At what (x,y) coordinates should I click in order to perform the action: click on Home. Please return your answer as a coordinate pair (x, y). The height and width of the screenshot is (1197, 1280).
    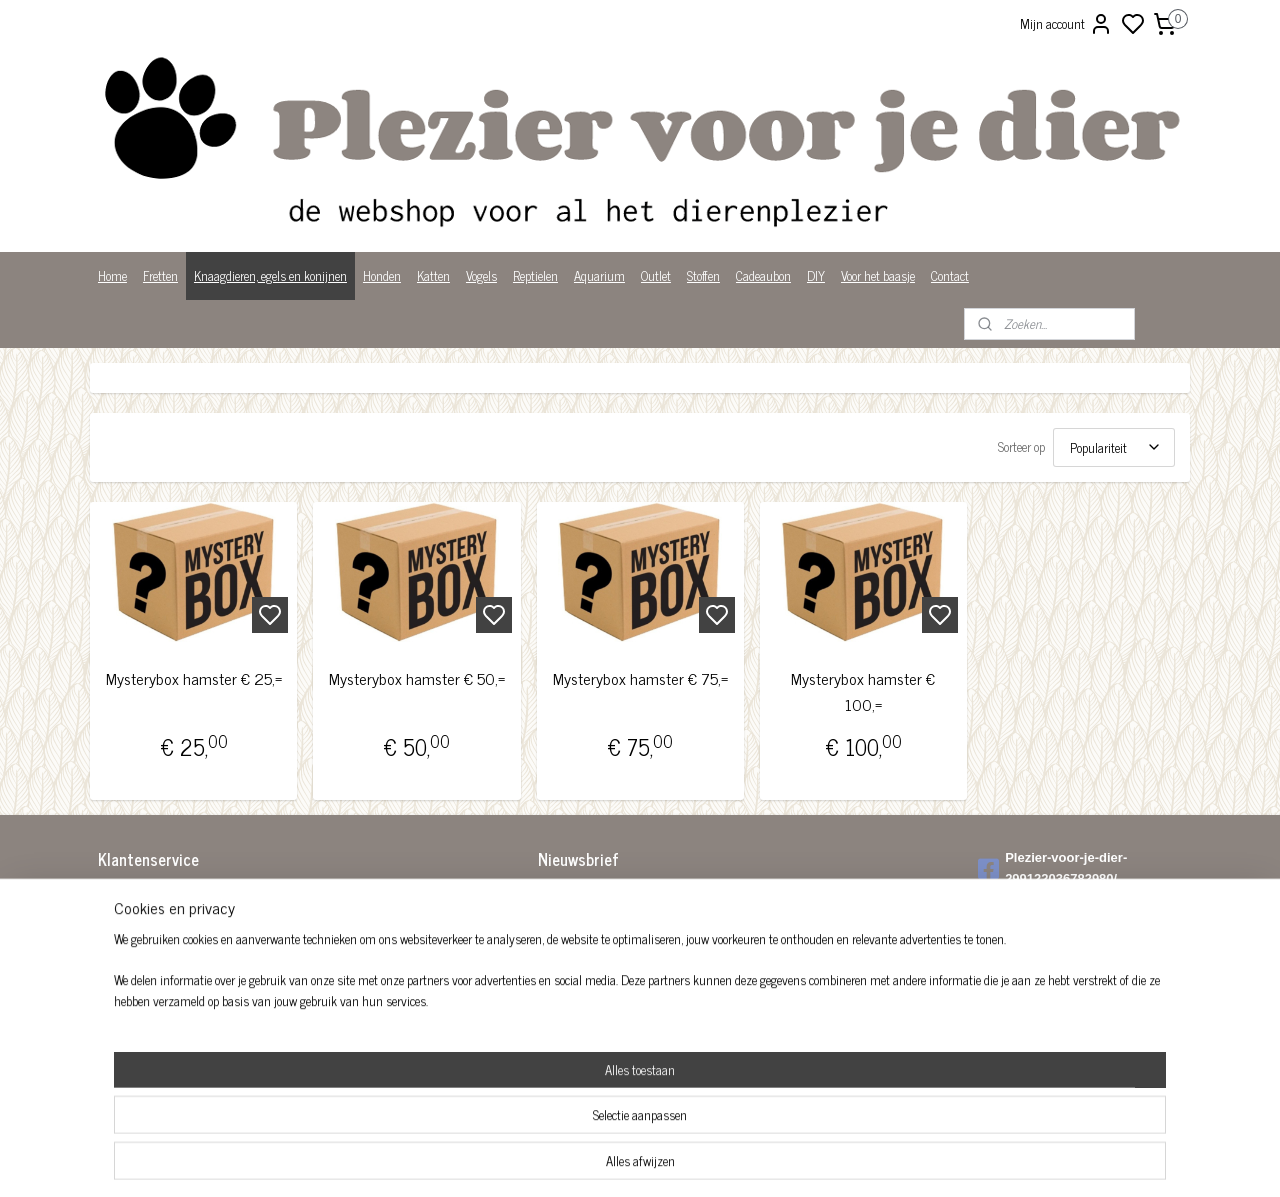
    Looking at the image, I should click on (112, 275).